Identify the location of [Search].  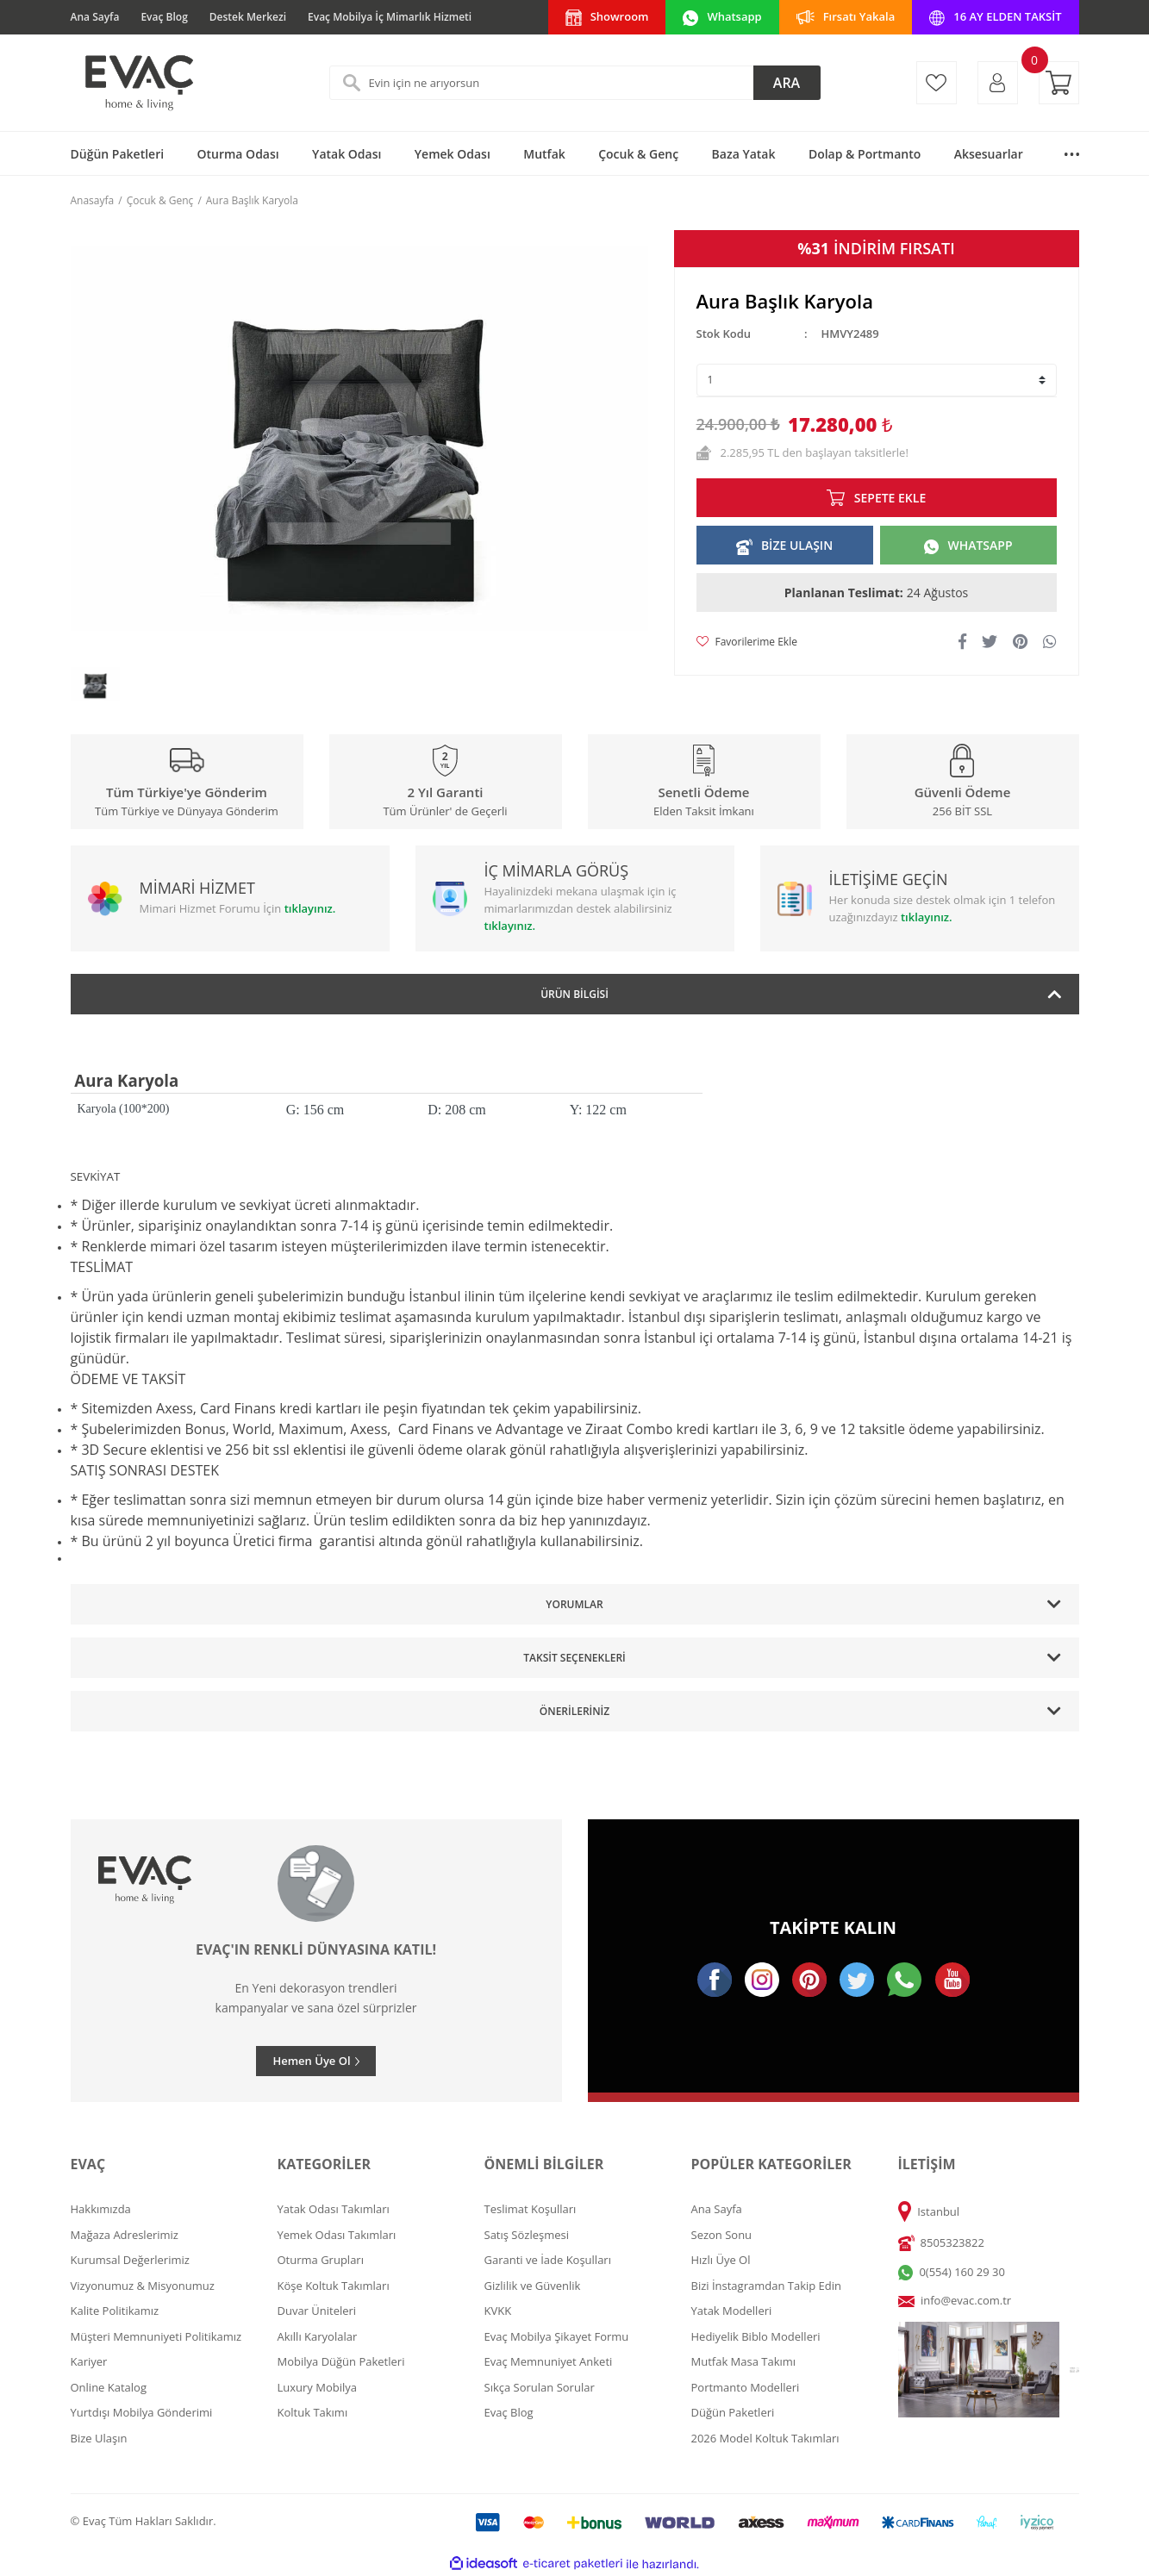
(575, 82).